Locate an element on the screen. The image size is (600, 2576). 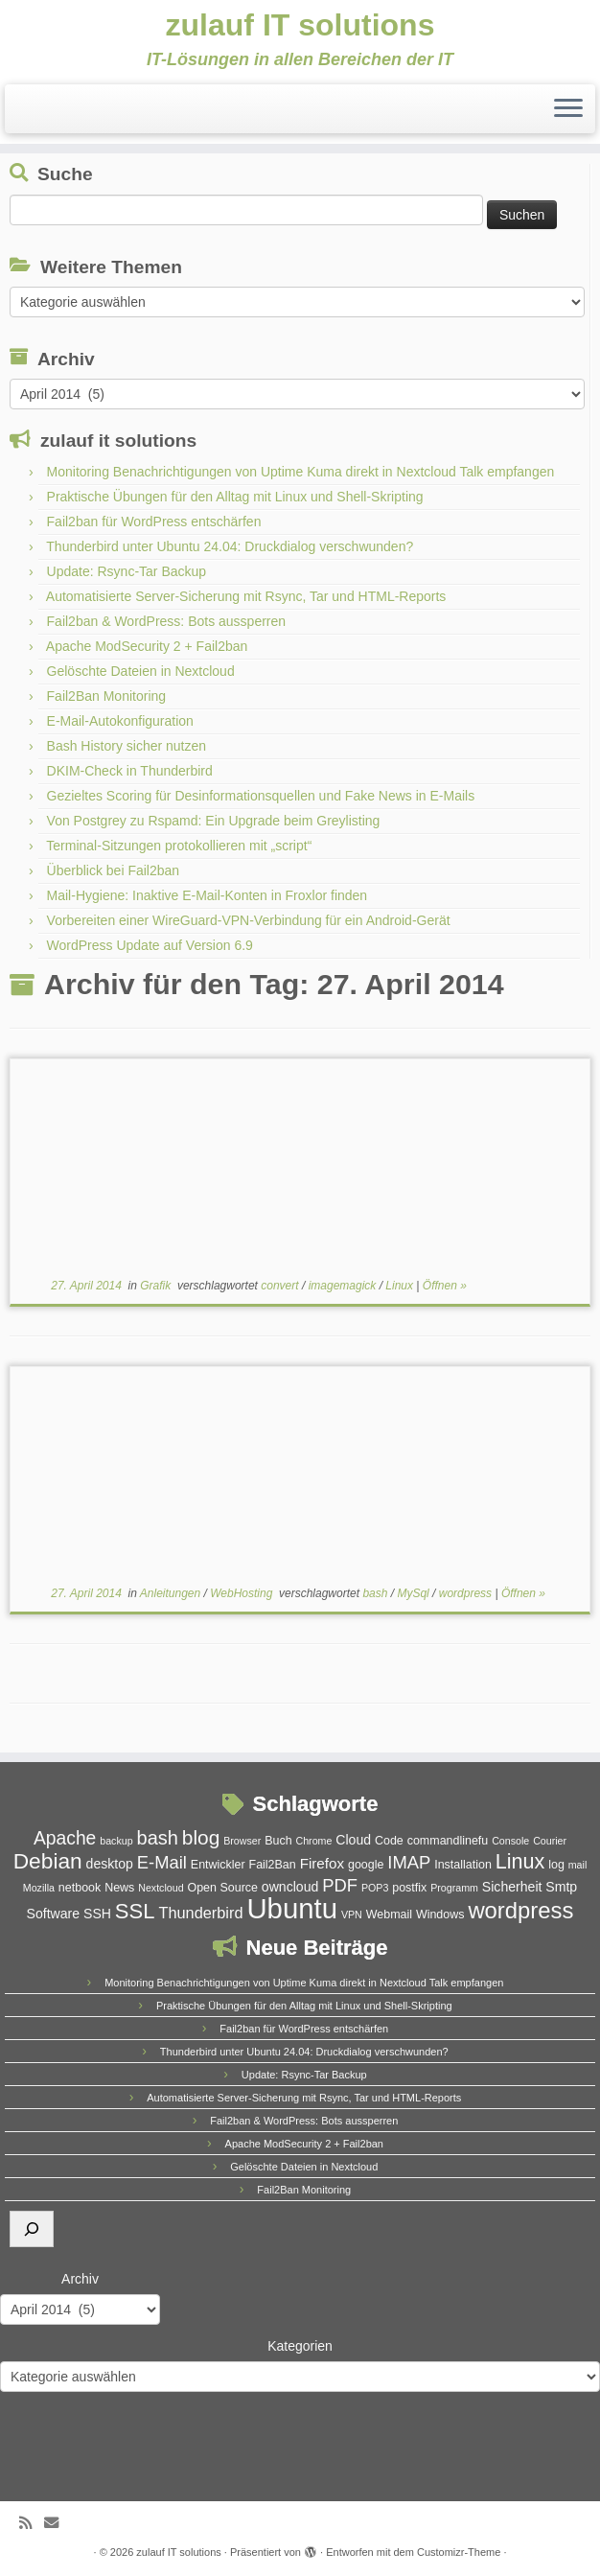
backup [backup (4 Einträge)] is located at coordinates (116, 1840).